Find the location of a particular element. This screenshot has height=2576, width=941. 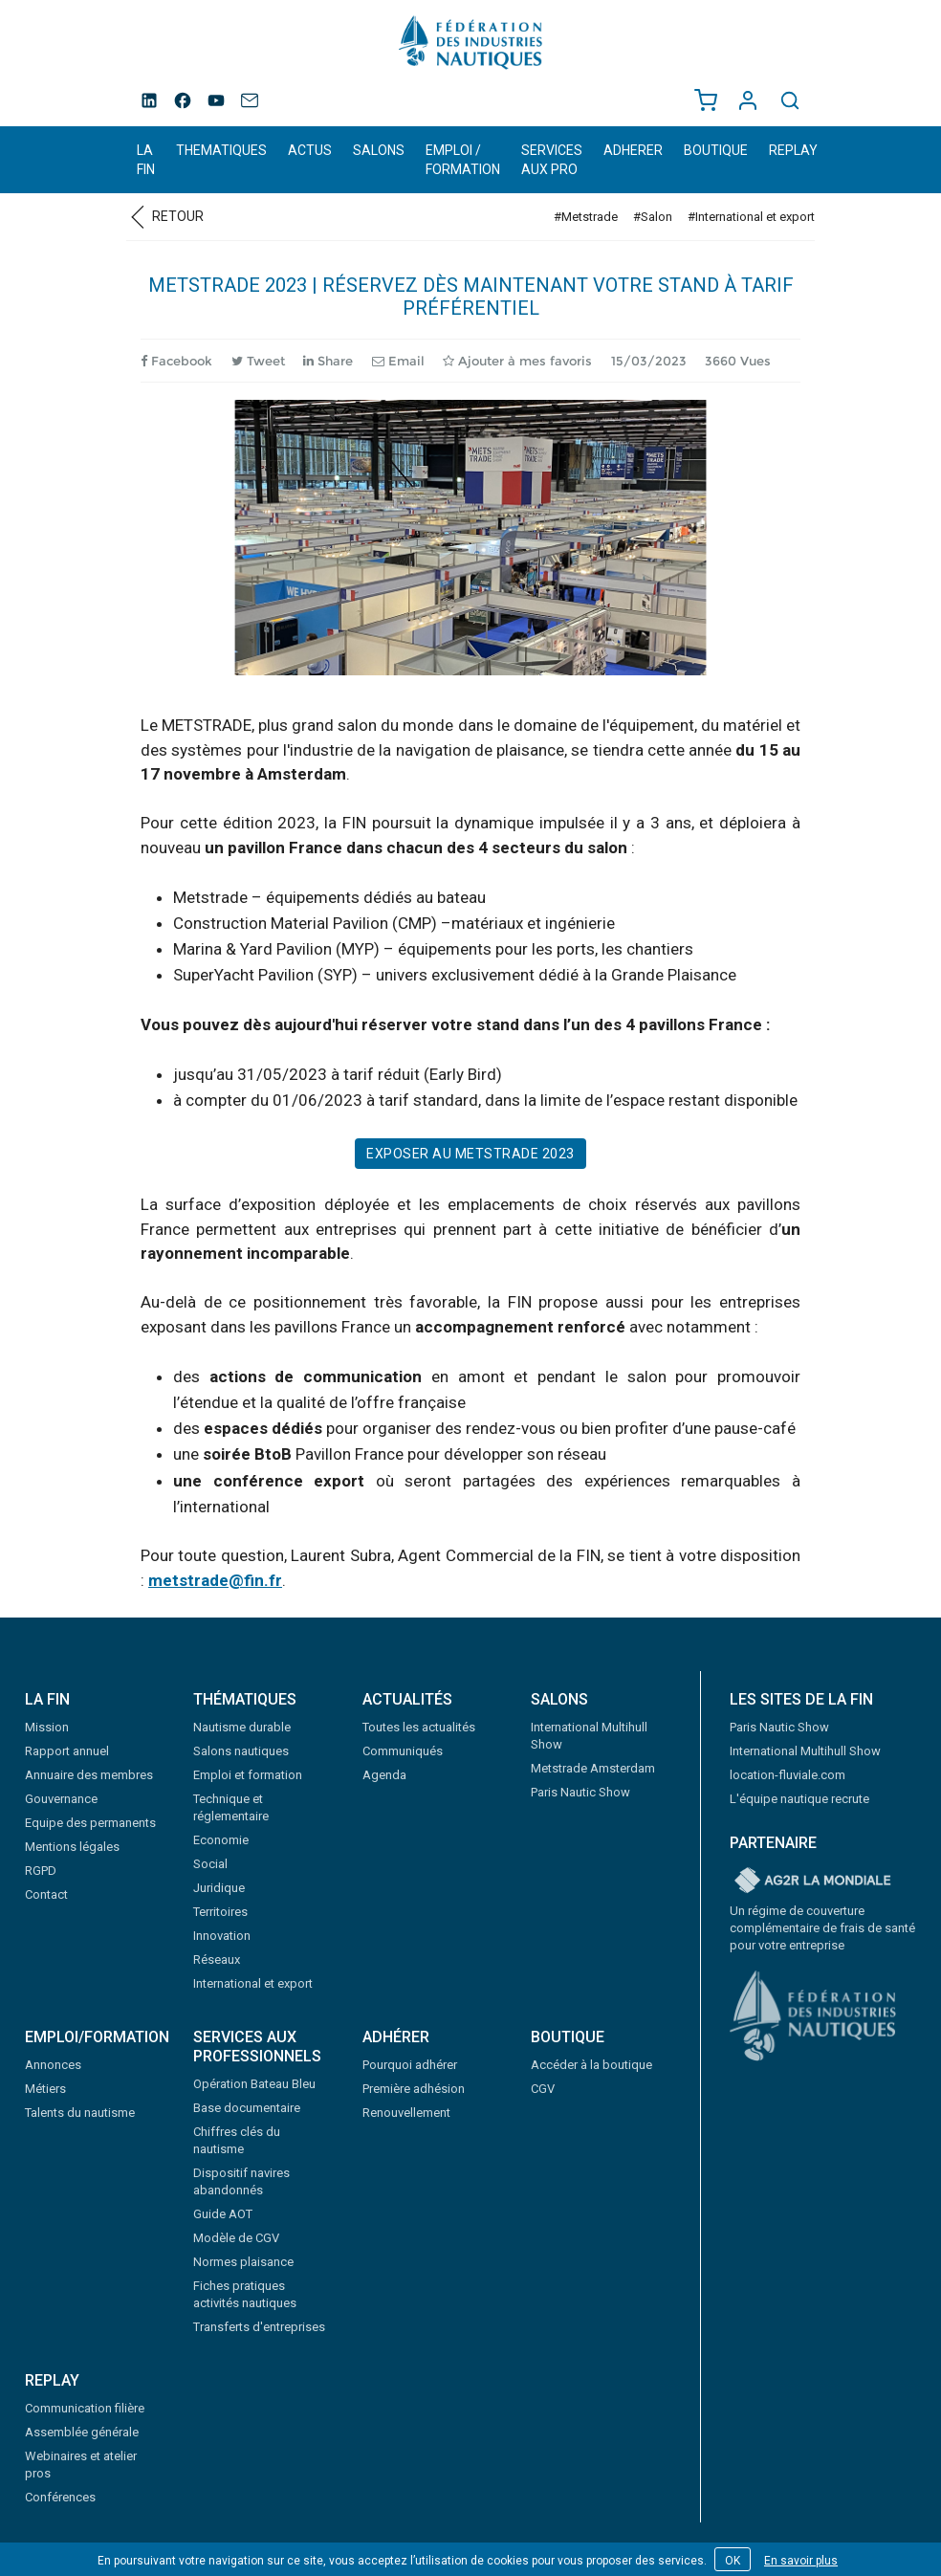

Retour is located at coordinates (165, 216).